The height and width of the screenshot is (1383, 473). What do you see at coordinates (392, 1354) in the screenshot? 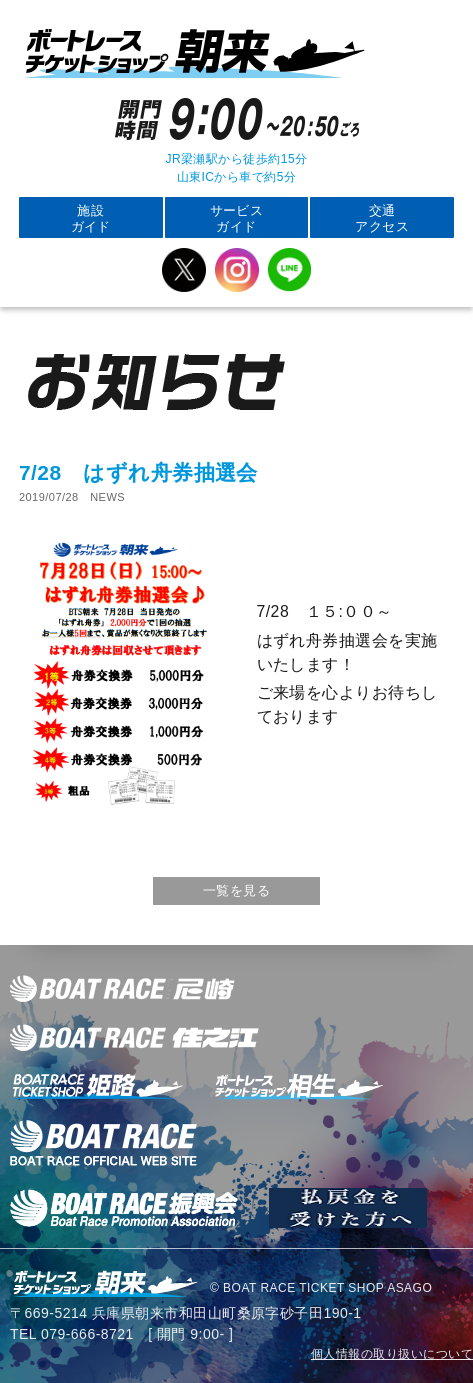
I see `個人情報の取り扱いについて` at bounding box center [392, 1354].